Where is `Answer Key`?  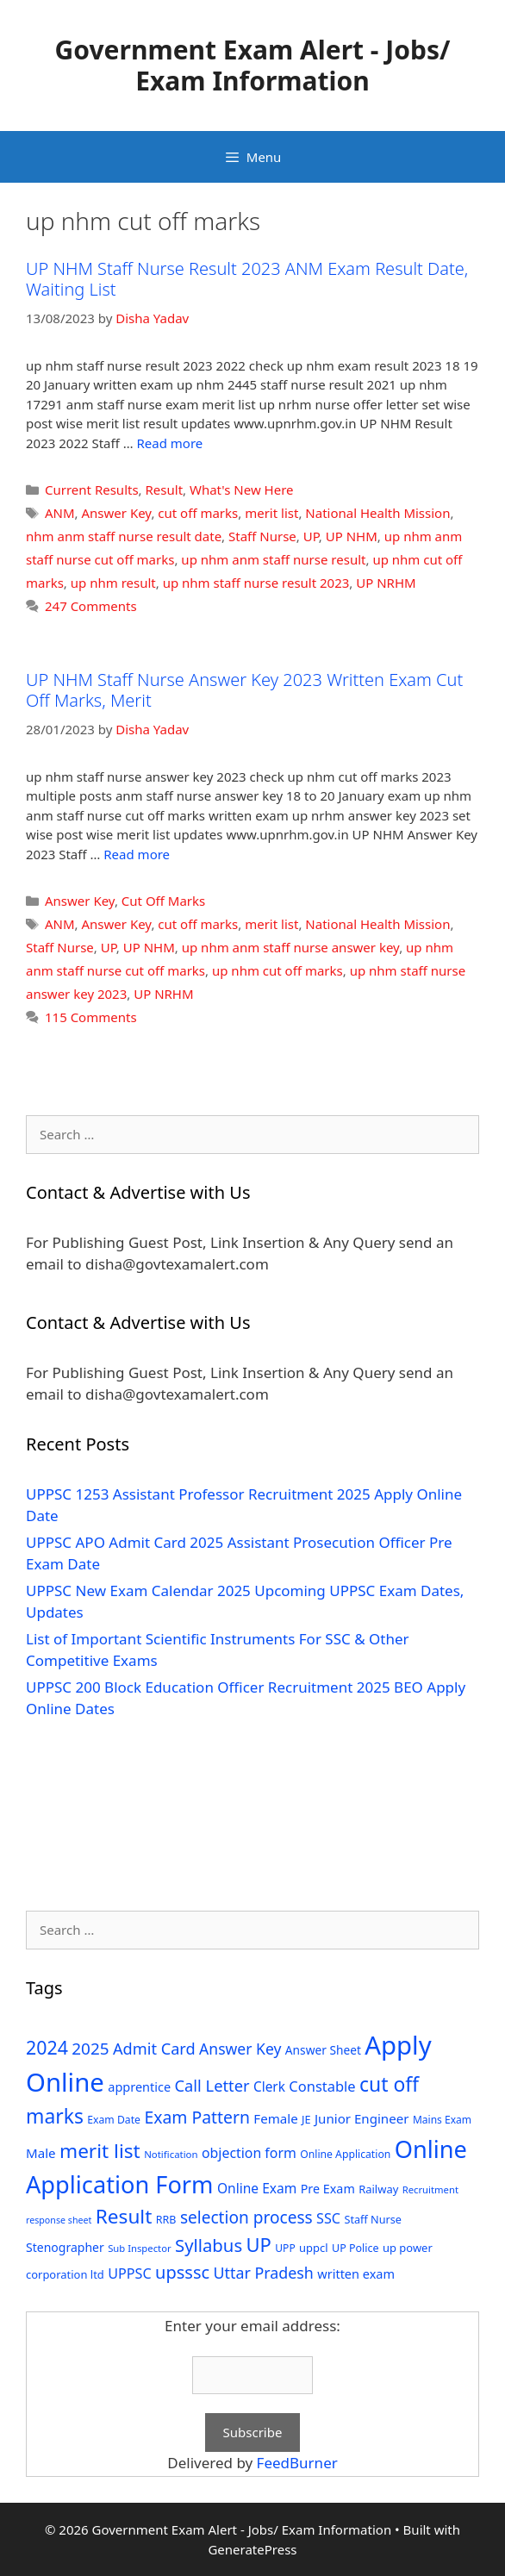
Answer Key is located at coordinates (117, 512).